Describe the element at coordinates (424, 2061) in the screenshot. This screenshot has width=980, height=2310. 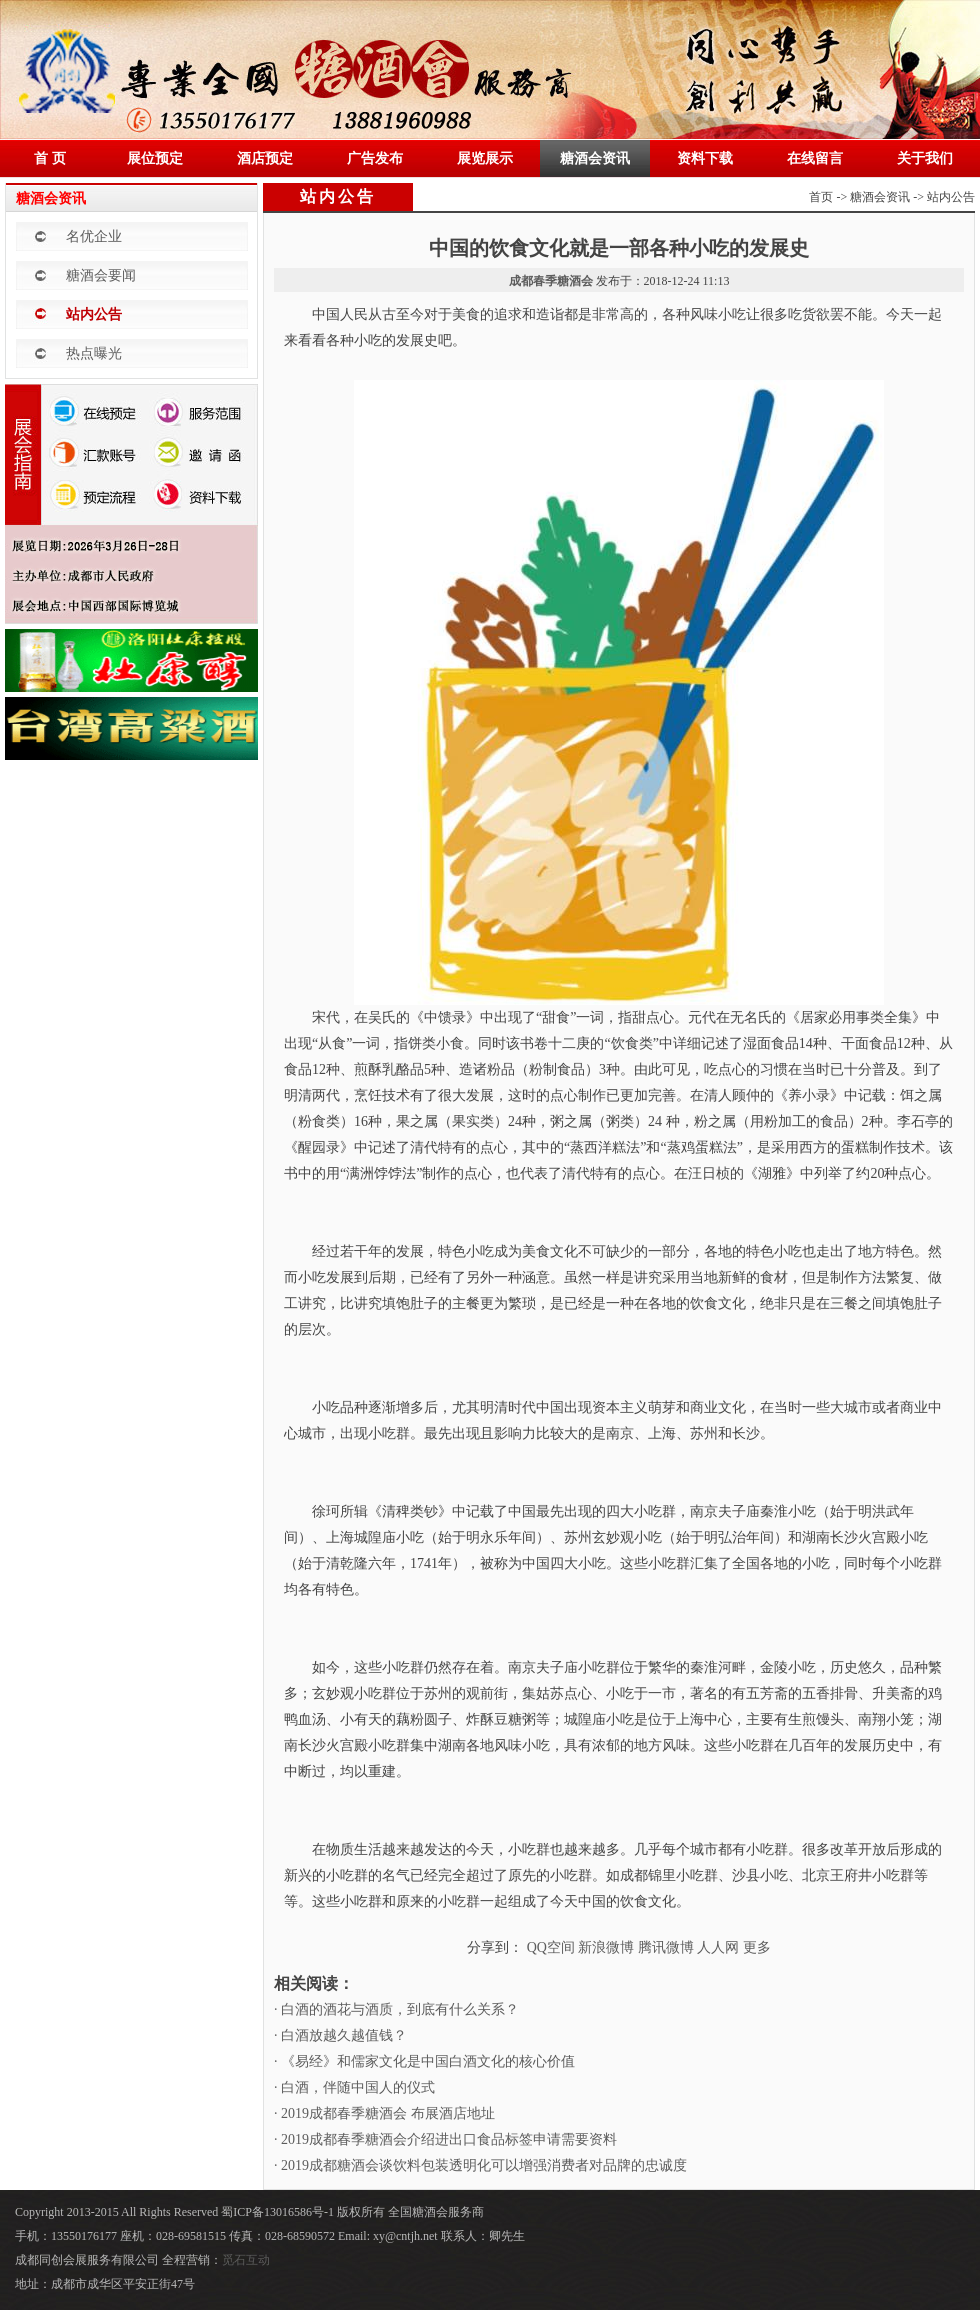
I see `· 《易经》和儒家文化是中国白酒文化的核心价值` at that location.